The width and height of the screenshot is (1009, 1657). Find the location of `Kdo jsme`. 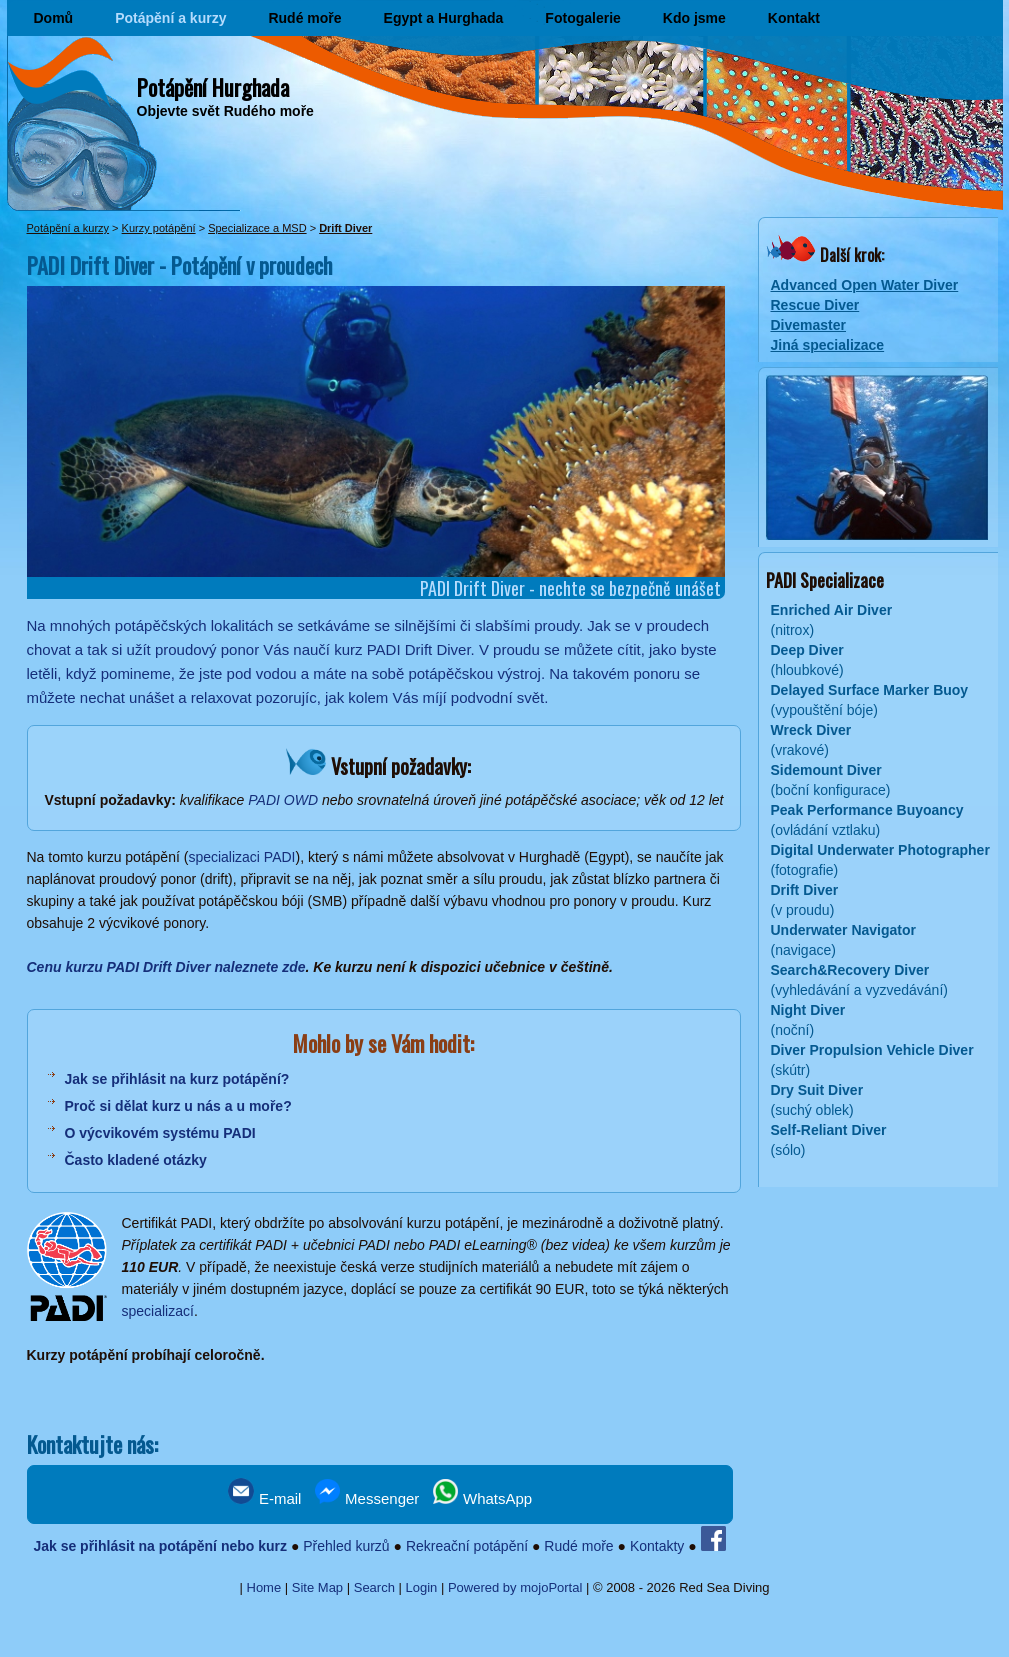

Kdo jsme is located at coordinates (694, 18).